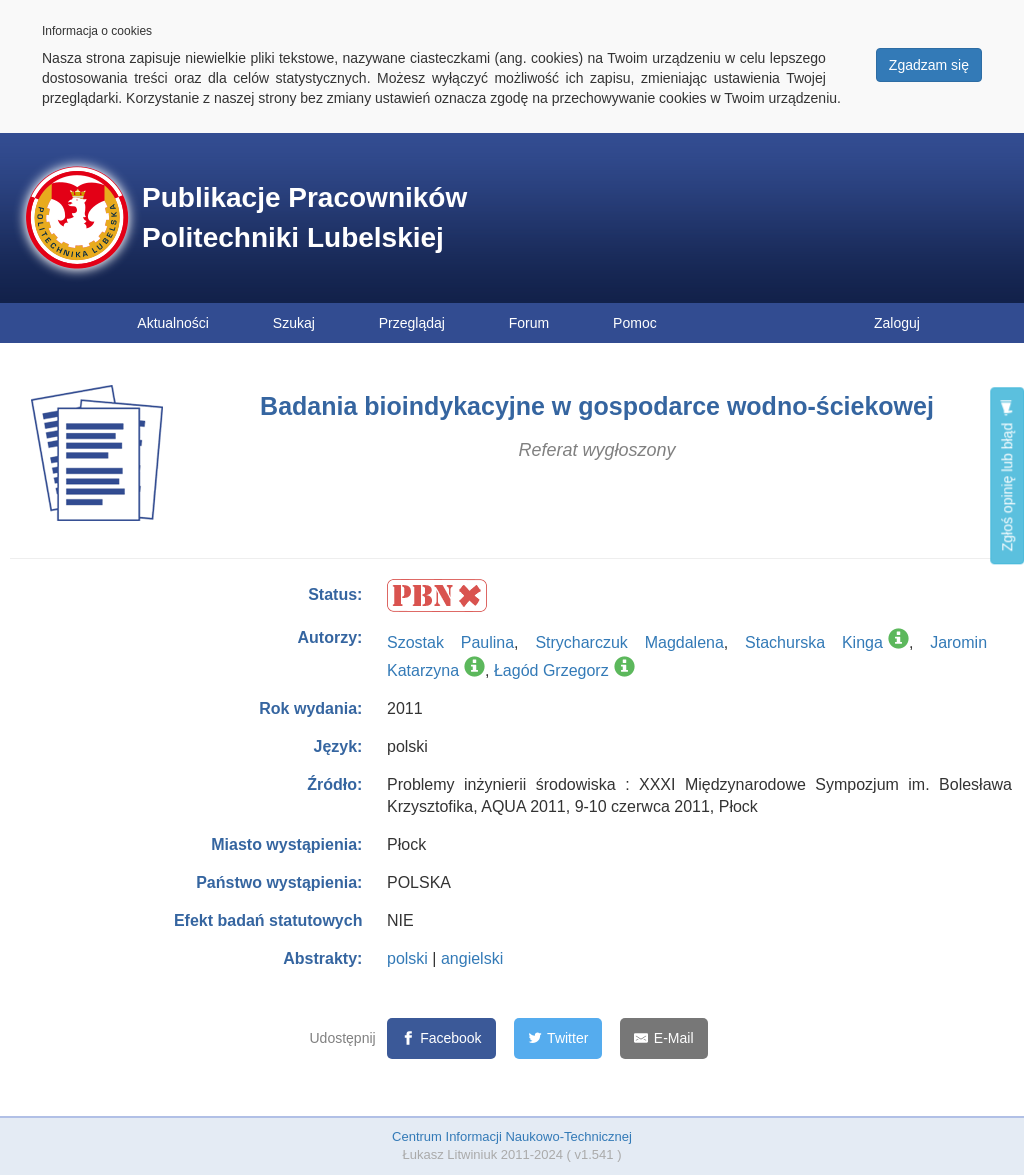 Image resolution: width=1024 pixels, height=1175 pixels. Describe the element at coordinates (1007, 475) in the screenshot. I see `Zgłoś opinię lub błąd` at that location.